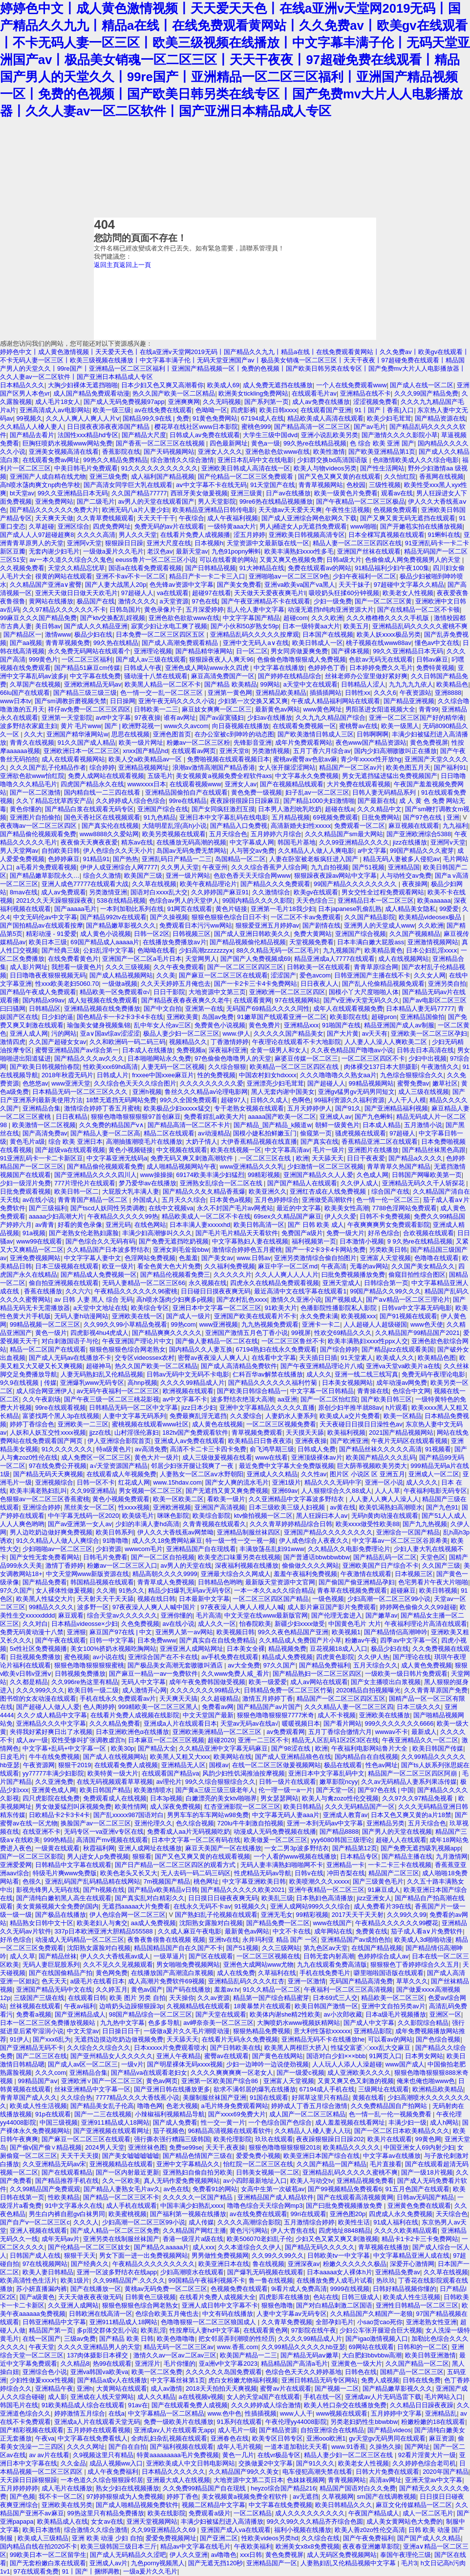 This screenshot has height=2576, width=470. Describe the element at coordinates (305, 1432) in the screenshot. I see `天天摸天天舔` at that location.